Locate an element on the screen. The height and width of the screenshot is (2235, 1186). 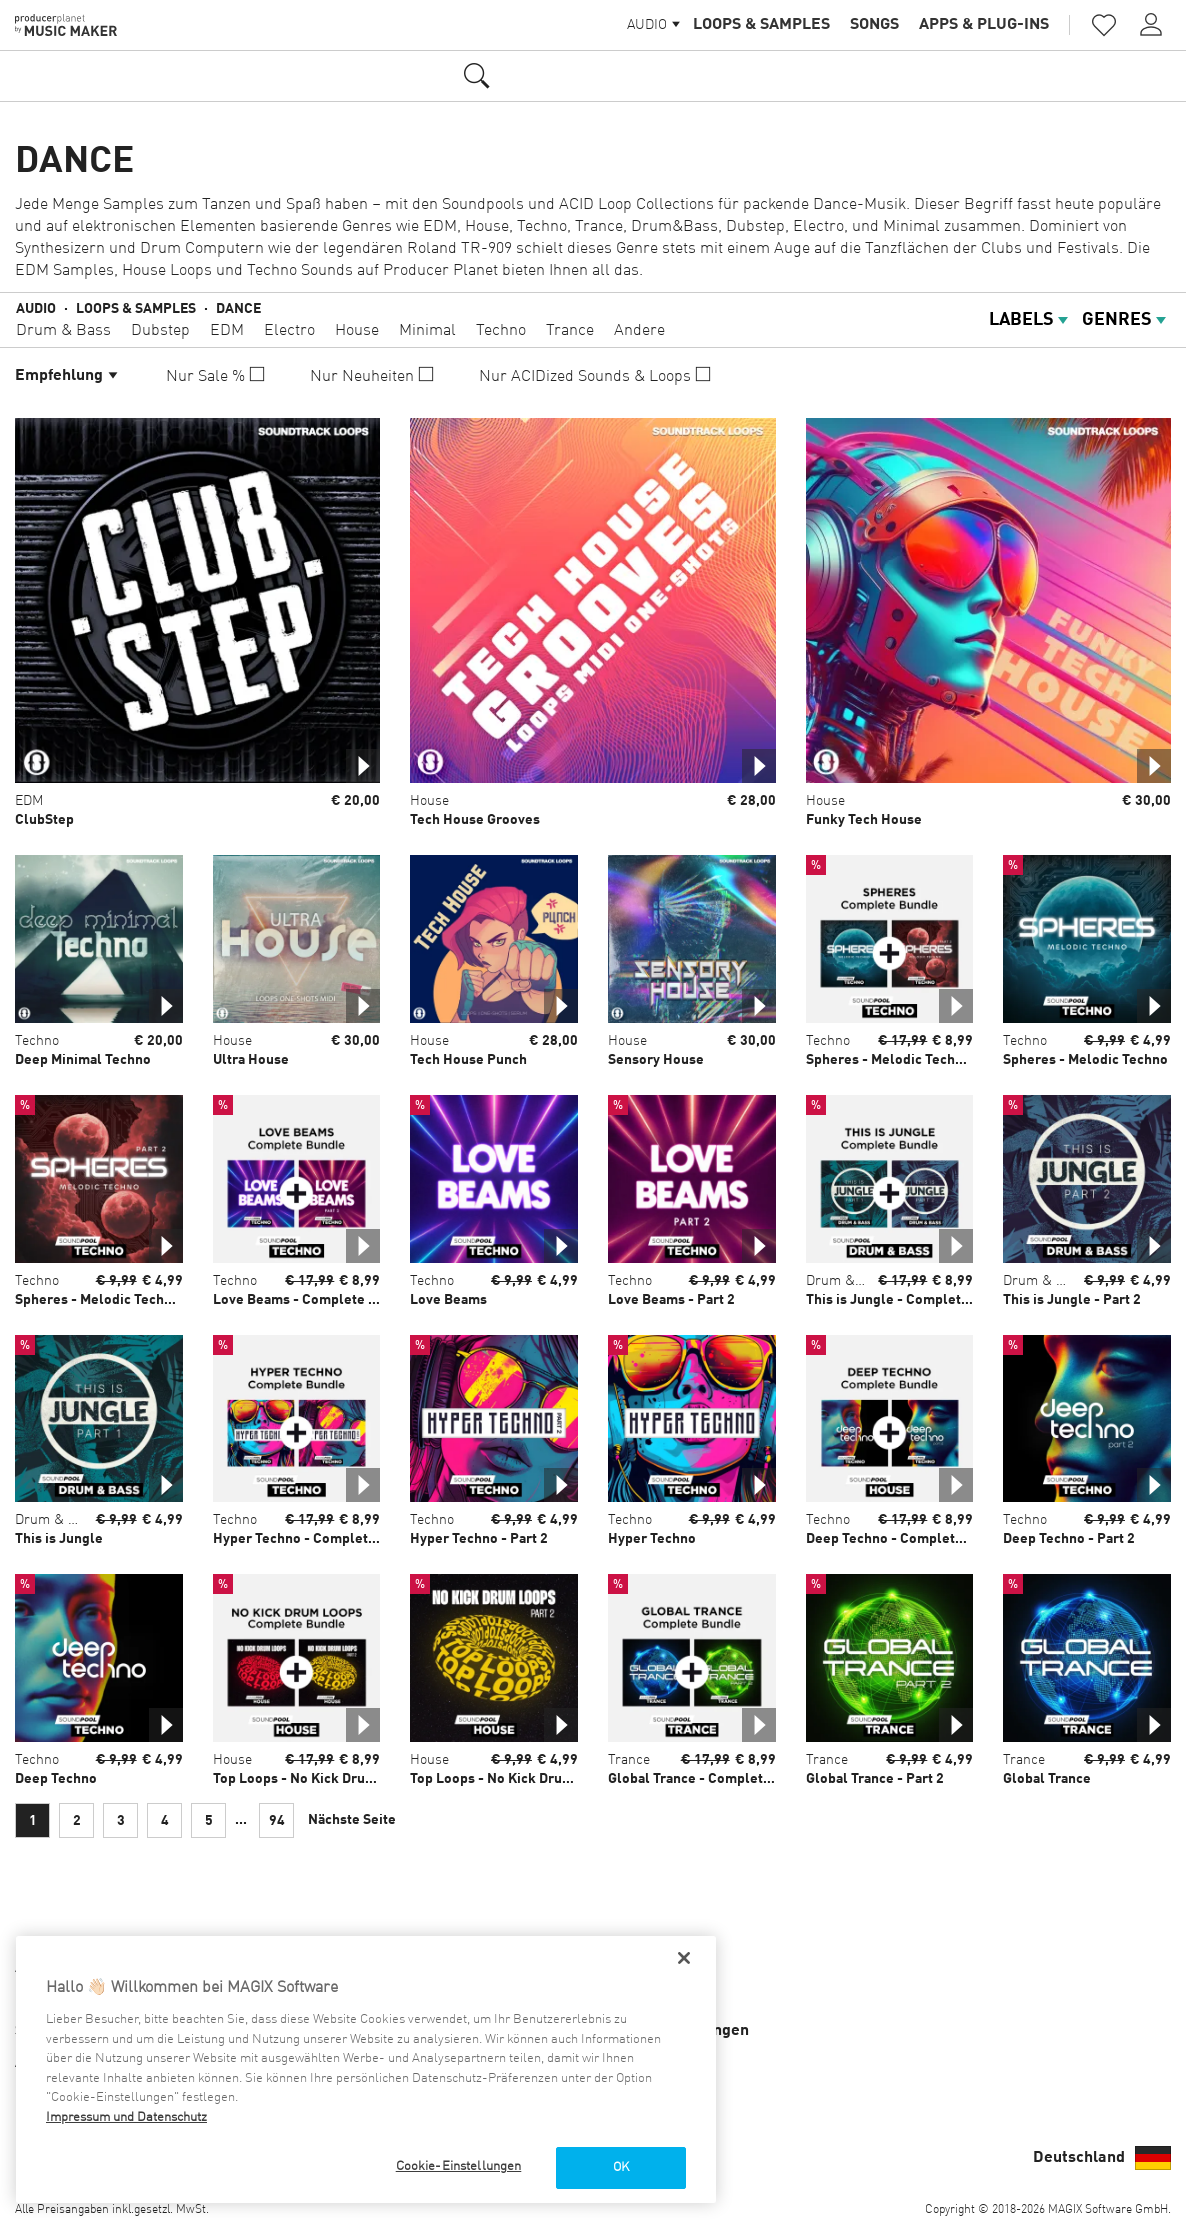
Funky Tech House is located at coordinates (864, 820).